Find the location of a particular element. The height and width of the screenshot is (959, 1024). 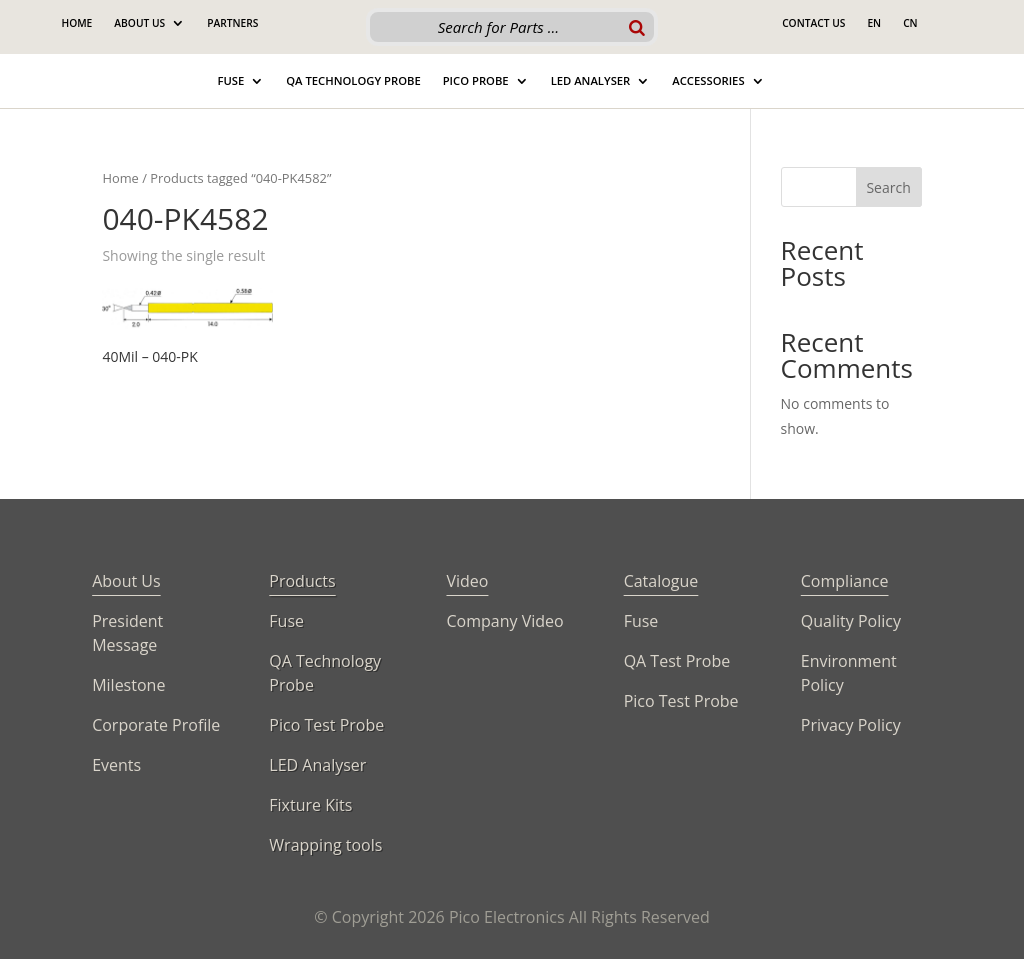

Fuse is located at coordinates (230, 81).